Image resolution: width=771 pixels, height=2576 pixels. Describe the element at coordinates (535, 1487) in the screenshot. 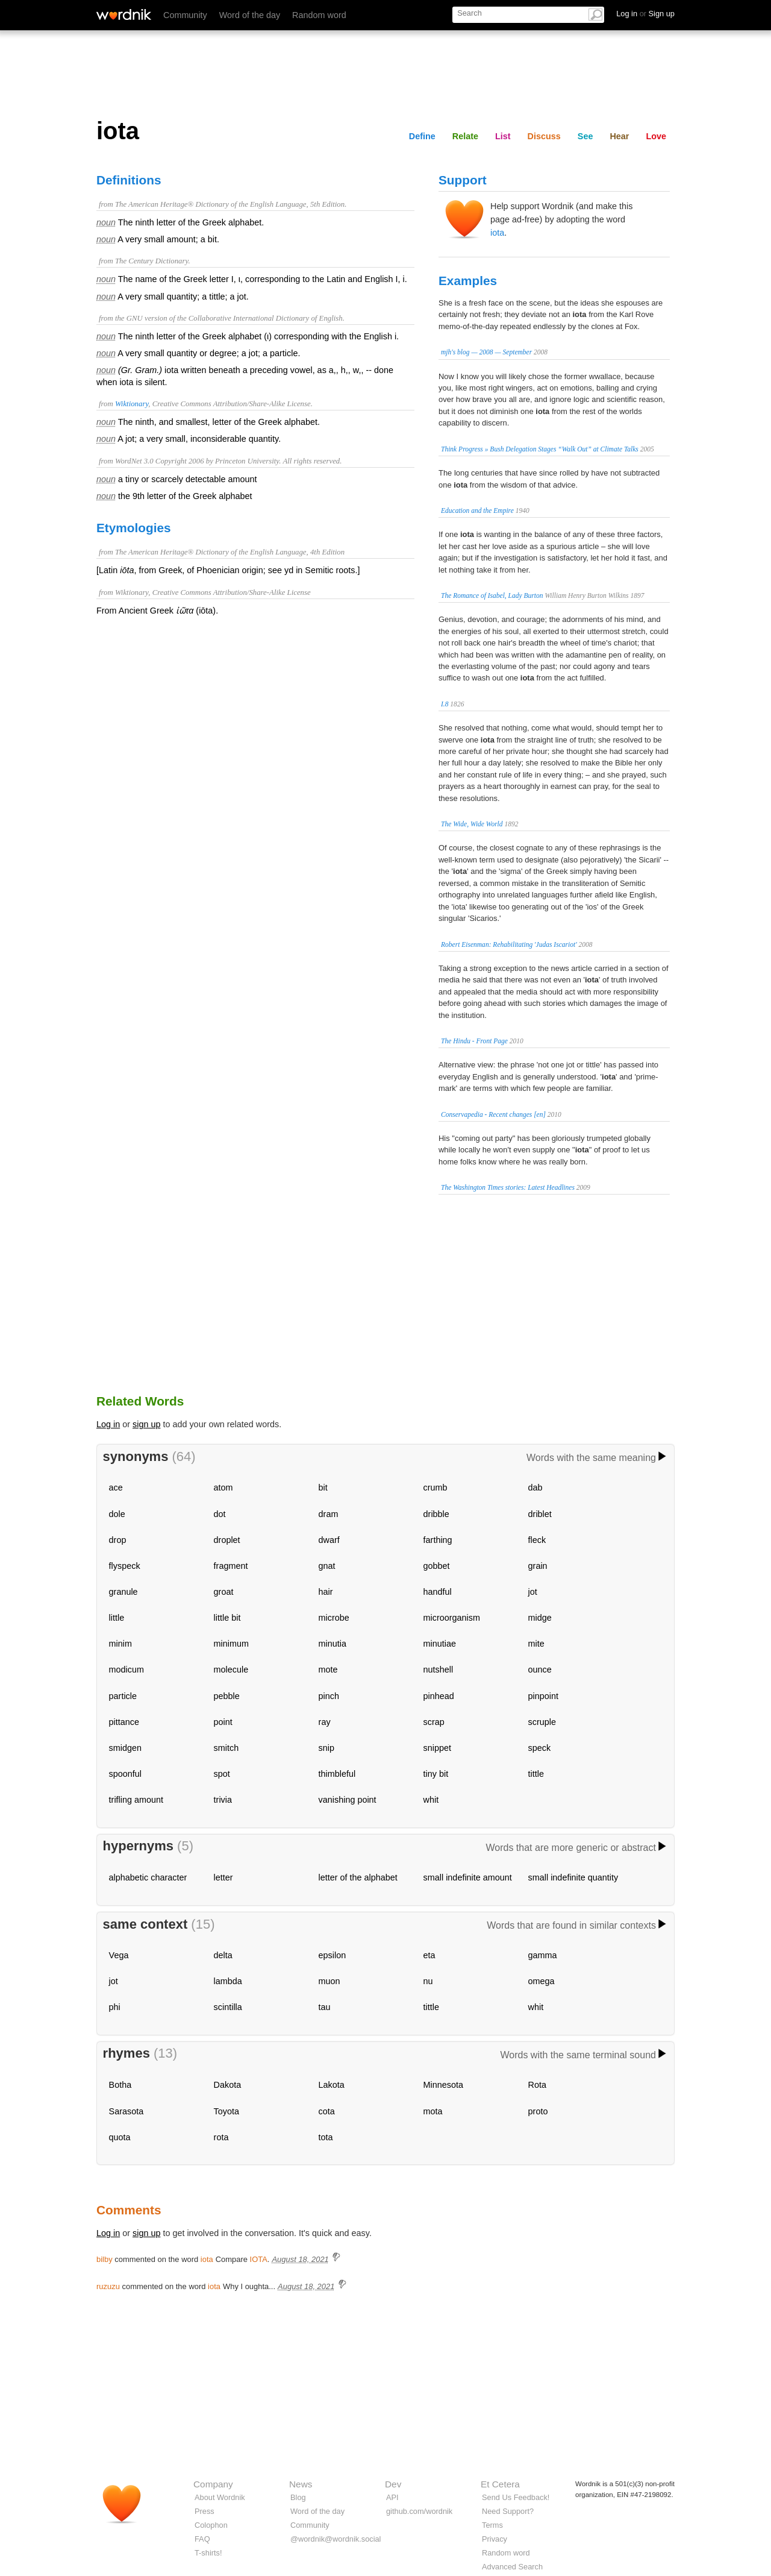

I see `dab` at that location.